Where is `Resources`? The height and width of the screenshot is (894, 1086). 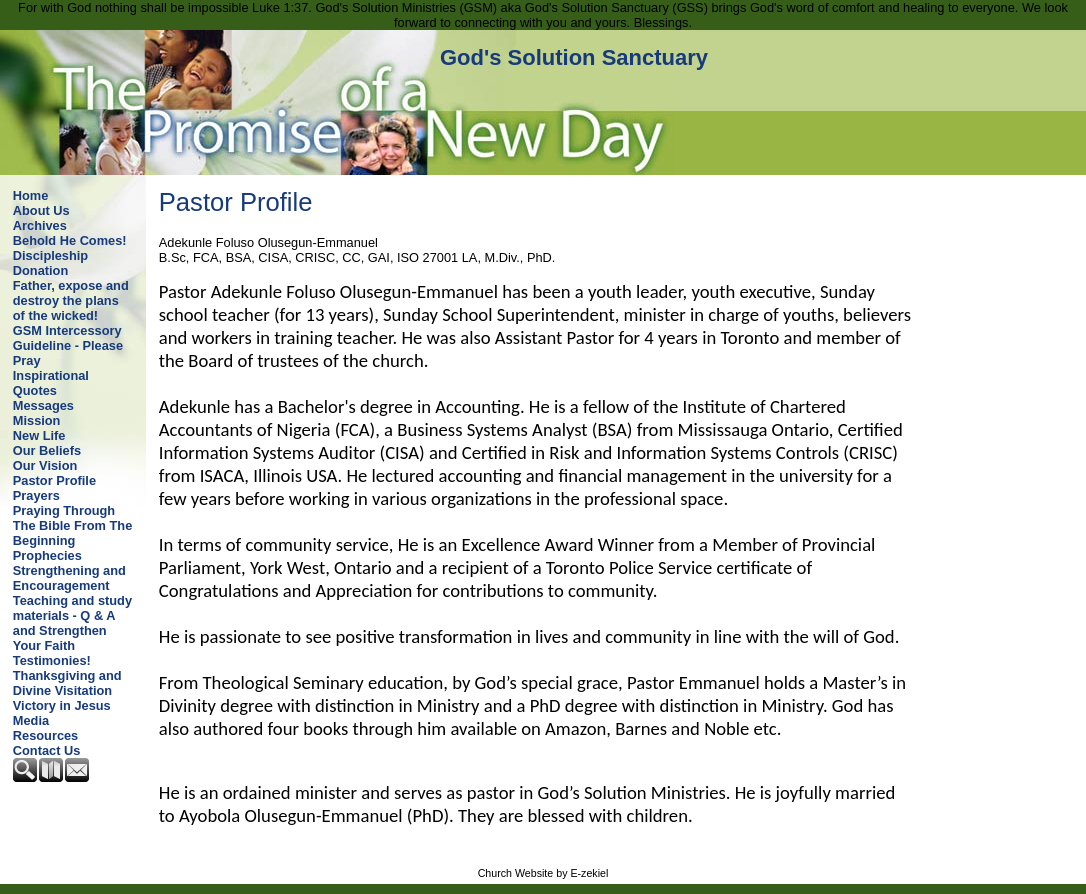
Resources is located at coordinates (45, 735).